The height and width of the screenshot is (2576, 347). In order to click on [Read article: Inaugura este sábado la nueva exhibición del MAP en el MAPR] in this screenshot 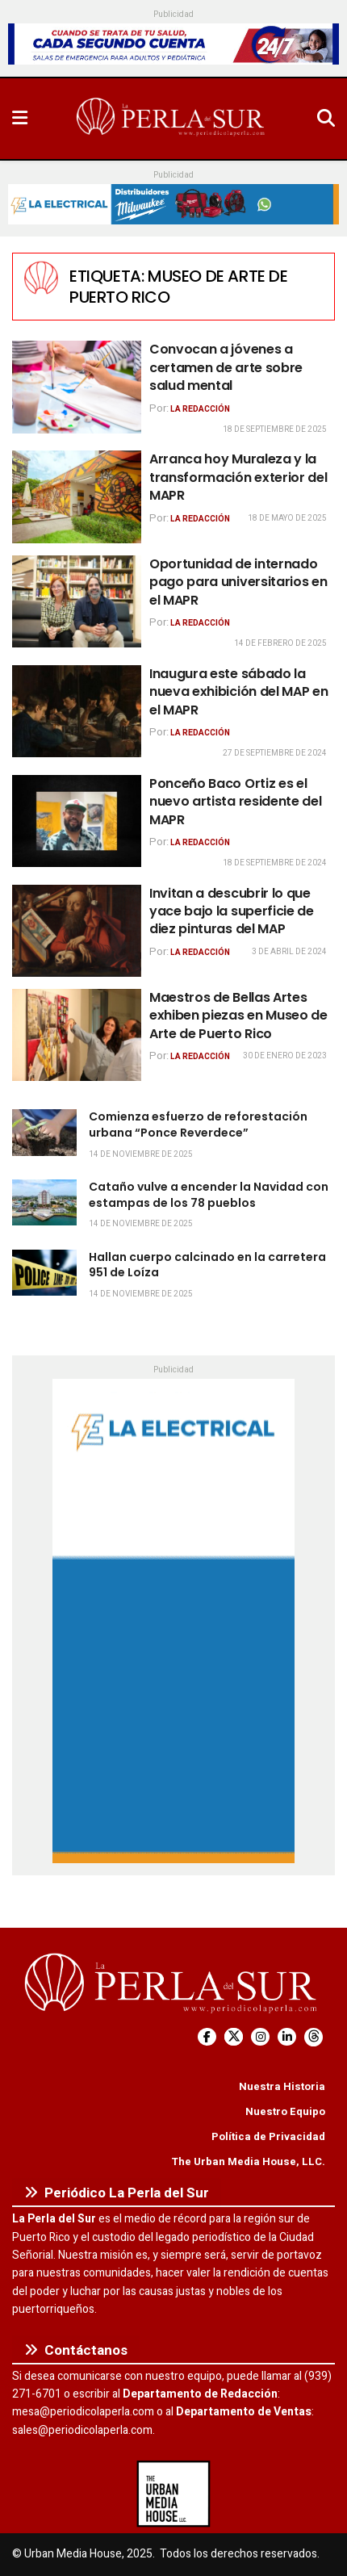, I will do `click(76, 711)`.